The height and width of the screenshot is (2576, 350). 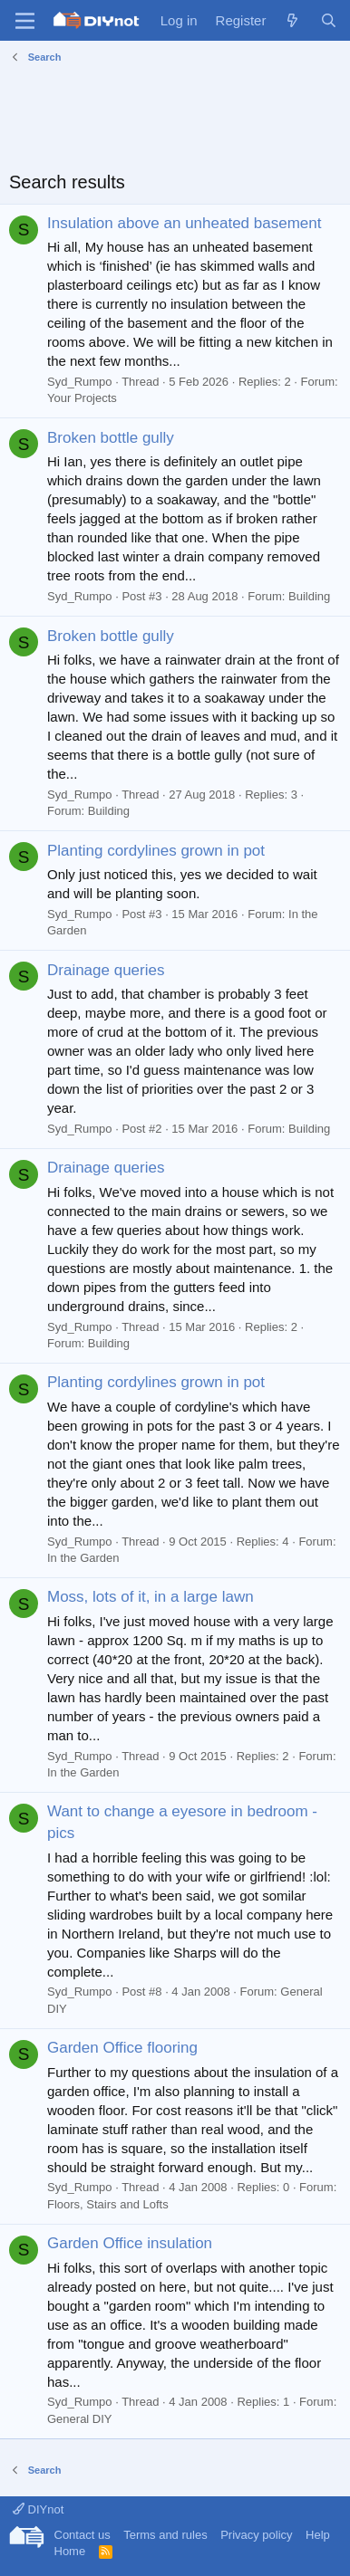 What do you see at coordinates (292, 20) in the screenshot?
I see `[What's new]` at bounding box center [292, 20].